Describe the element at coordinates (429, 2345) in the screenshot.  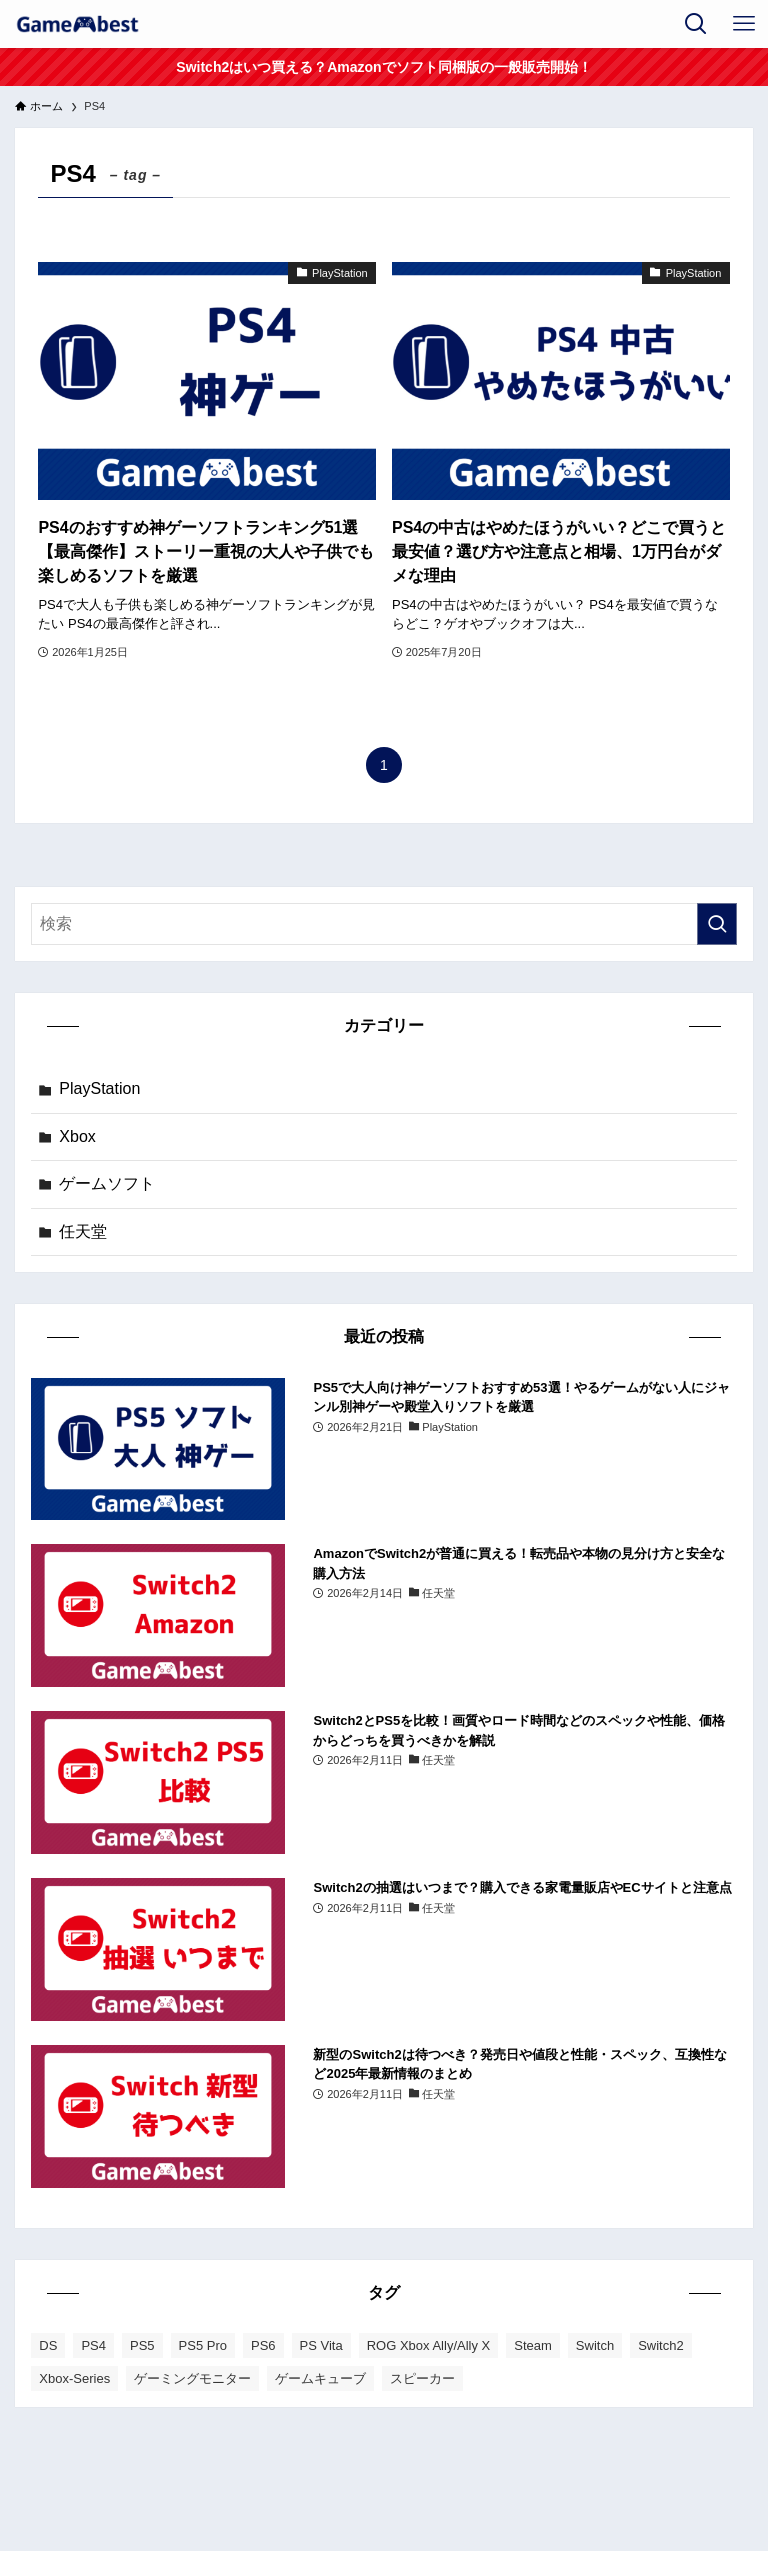
I see `ROG Xbox Ally/Ally X [ROG Xbox Ally/Ally X (1個の項目)]` at that location.